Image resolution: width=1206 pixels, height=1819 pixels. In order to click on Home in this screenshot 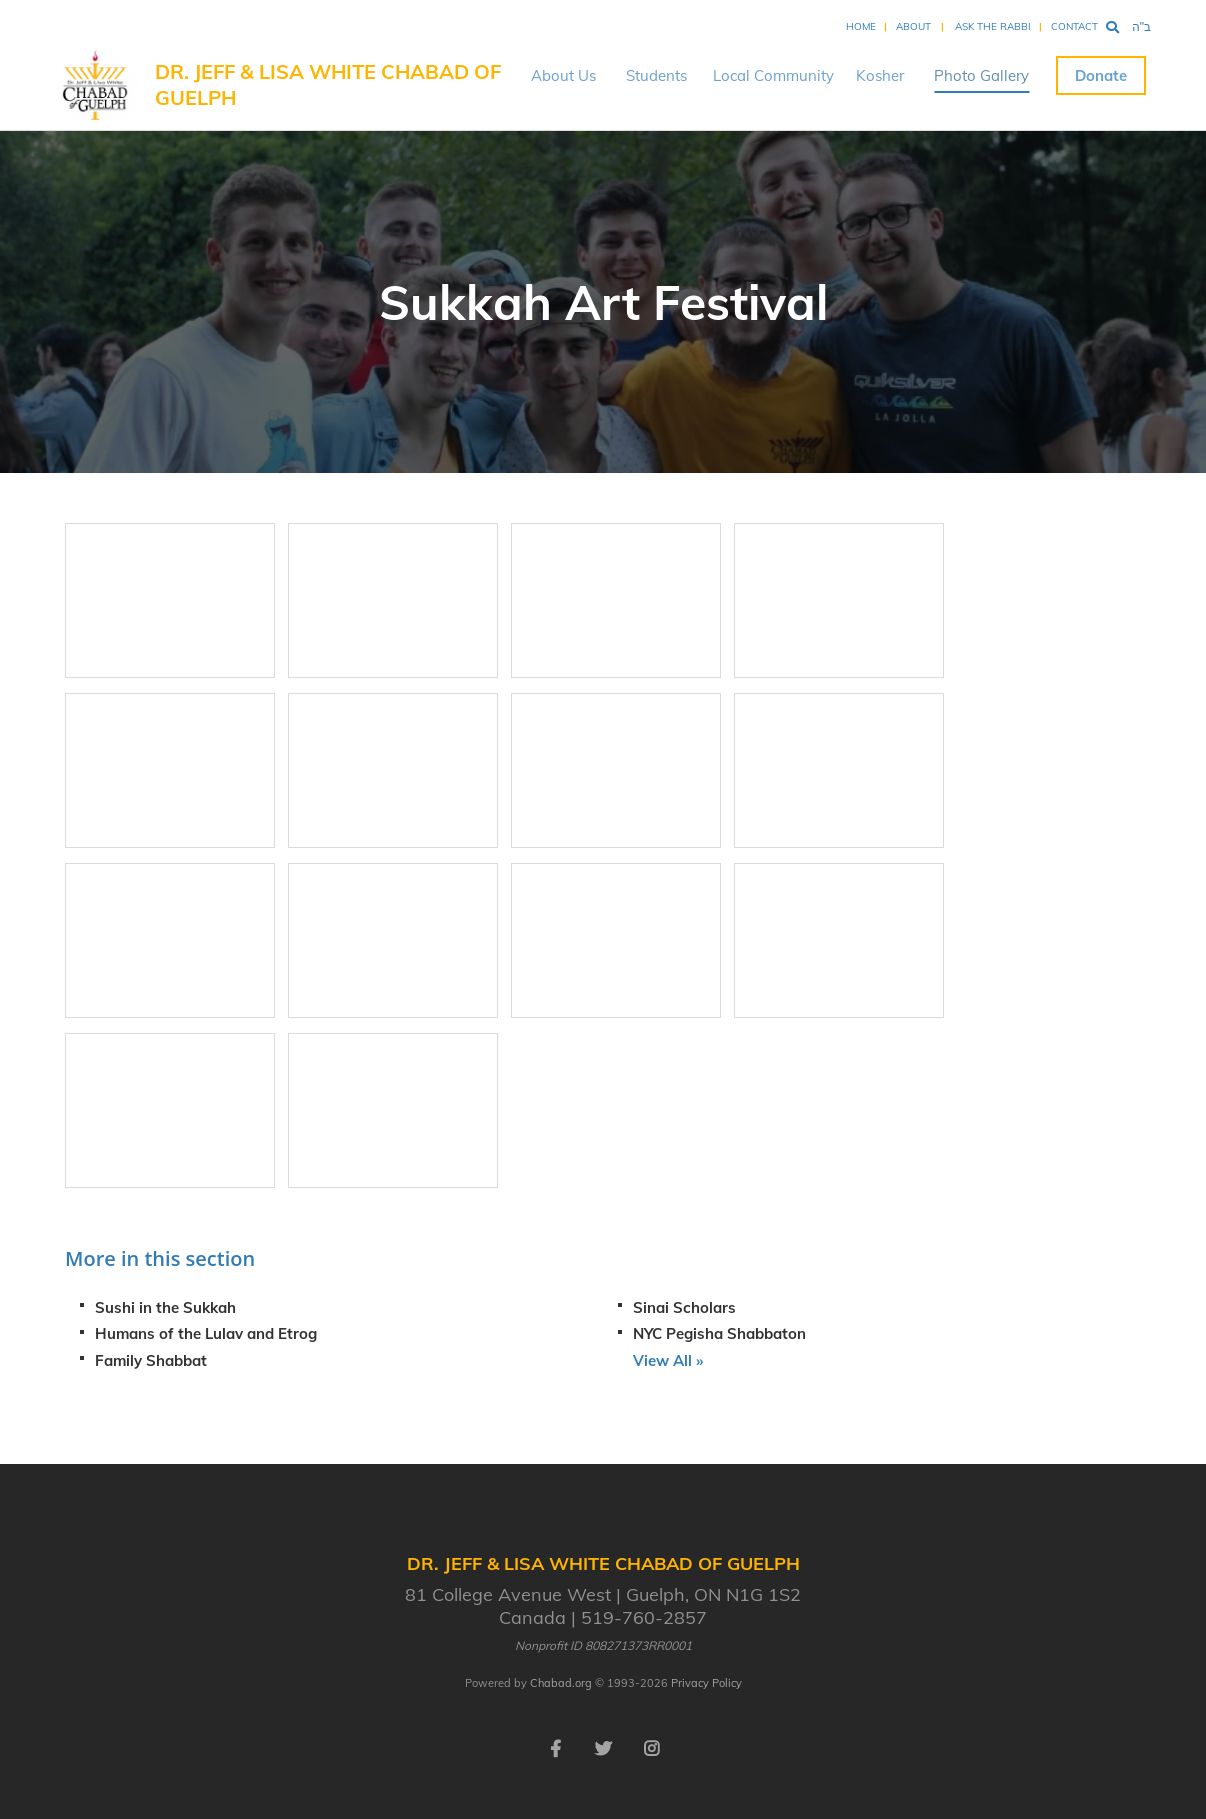, I will do `click(861, 26)`.